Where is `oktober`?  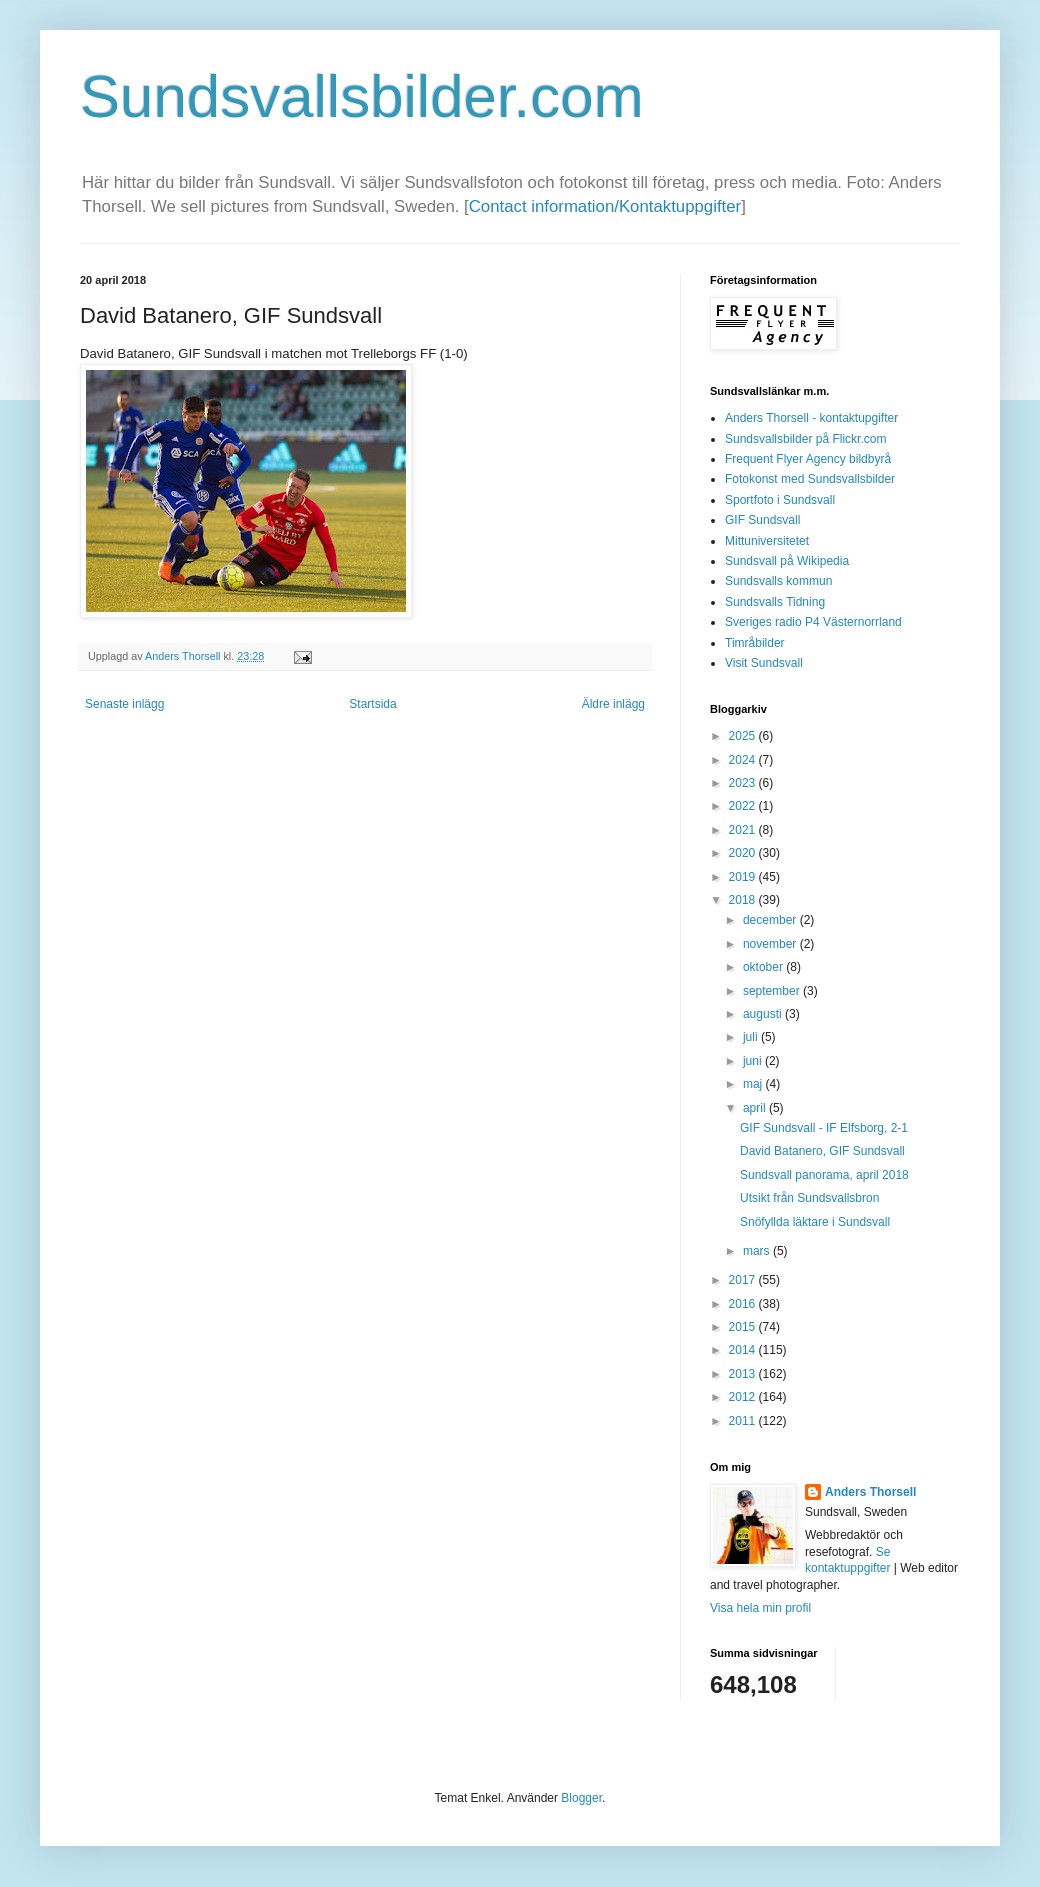
oktober is located at coordinates (764, 967).